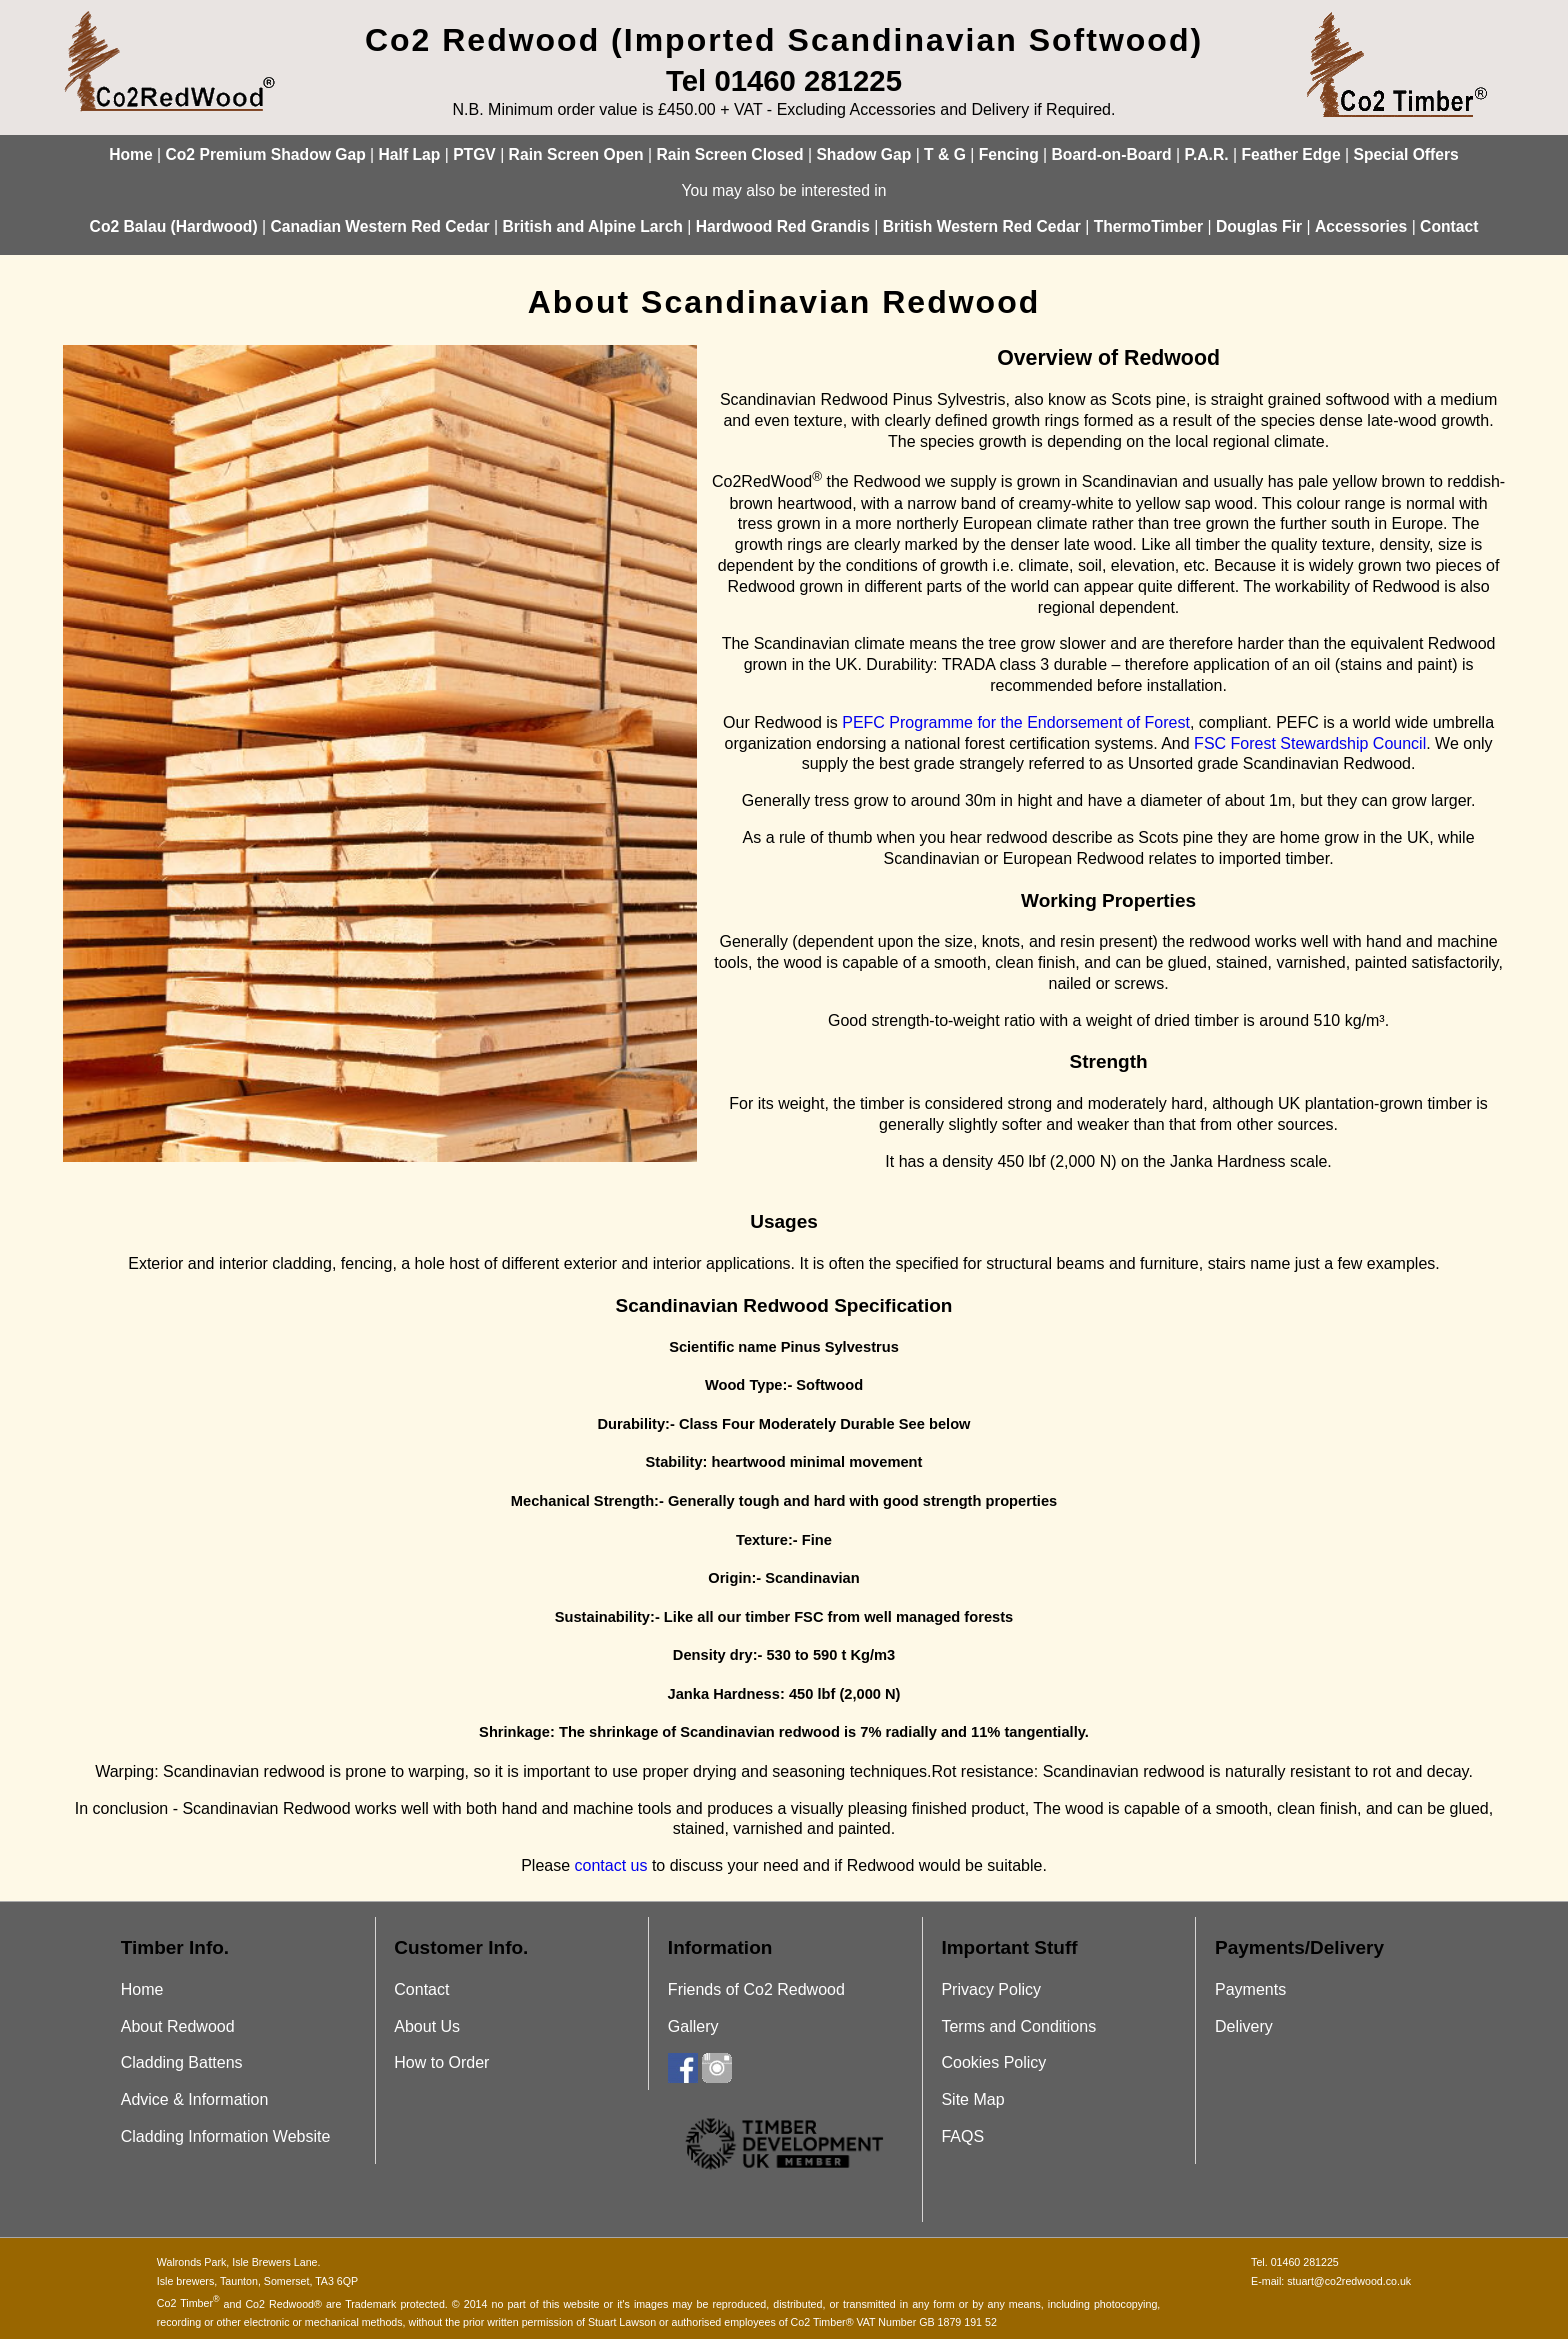 The image size is (1568, 2339). Describe the element at coordinates (982, 226) in the screenshot. I see `British Western Red Cedar` at that location.